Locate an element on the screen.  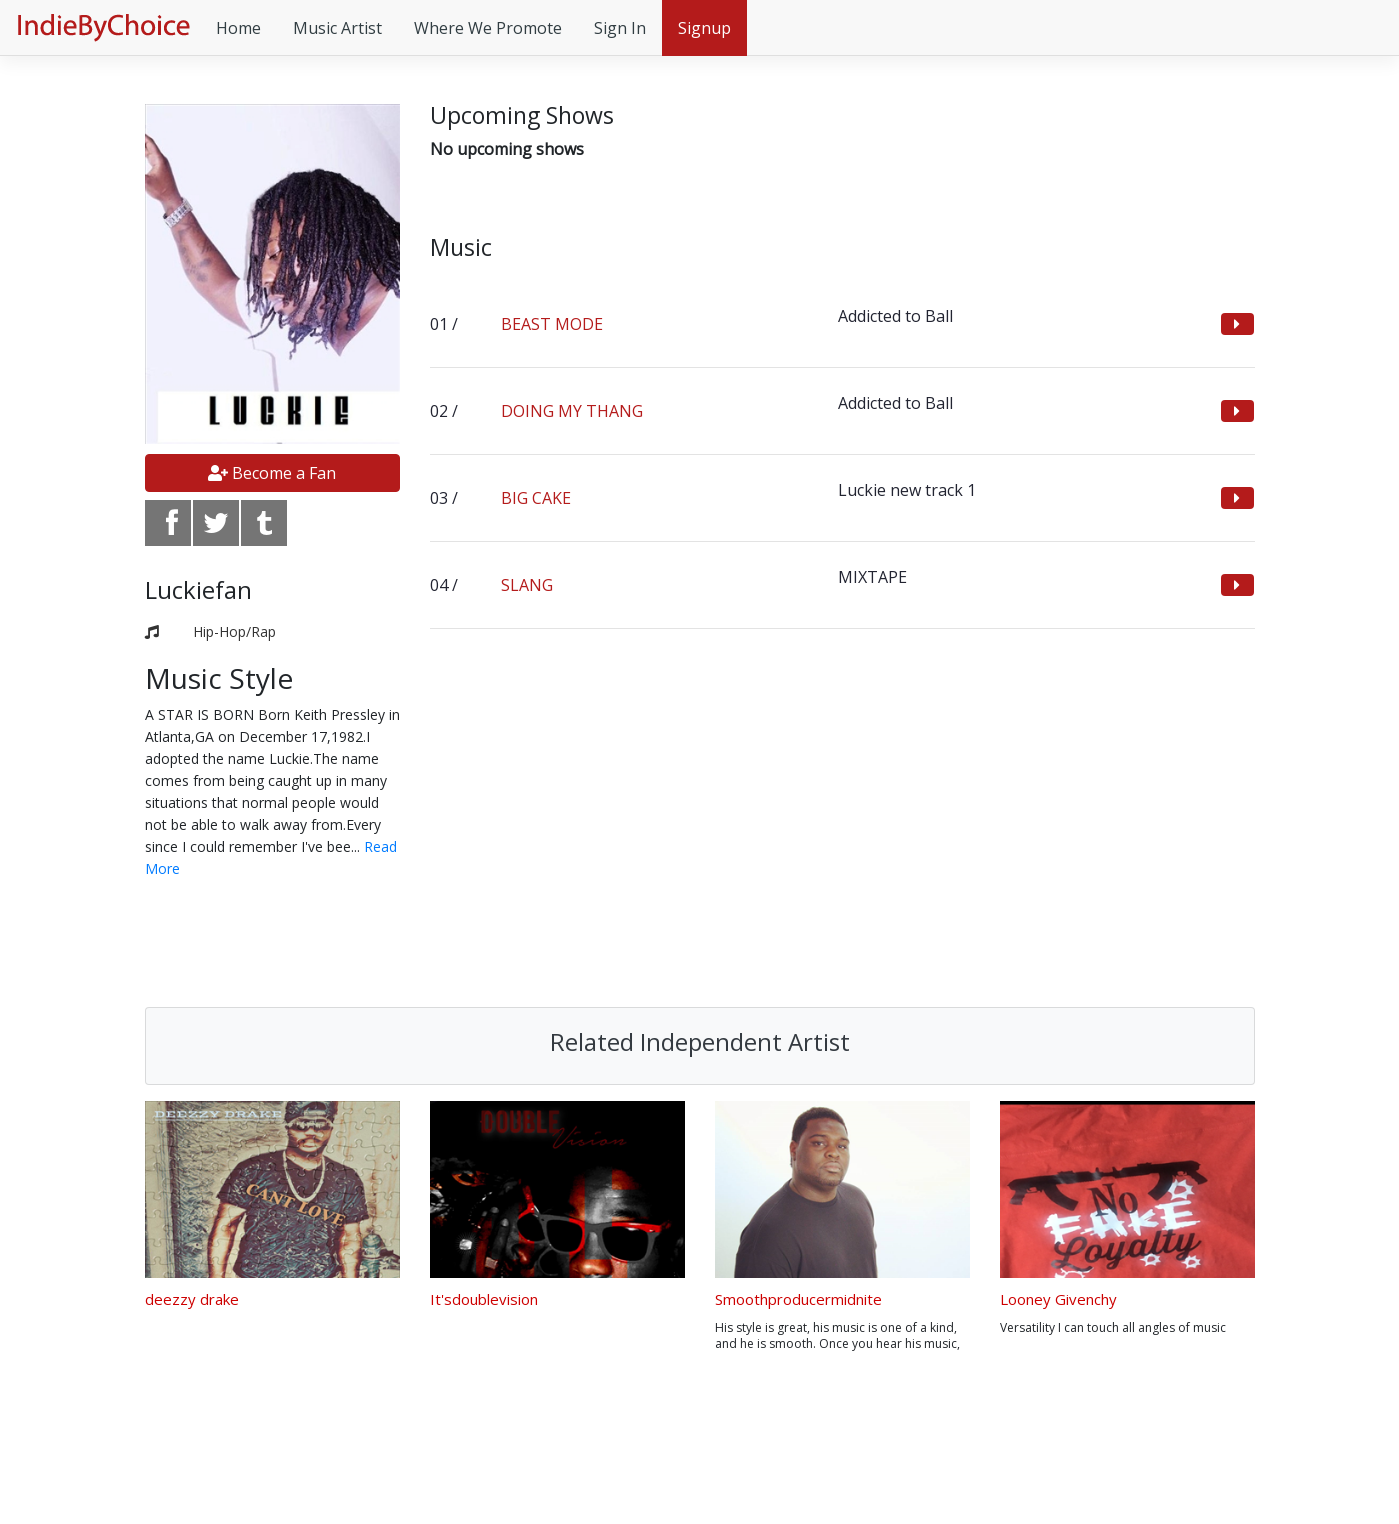
It'sdoublevision is located at coordinates (484, 1299).